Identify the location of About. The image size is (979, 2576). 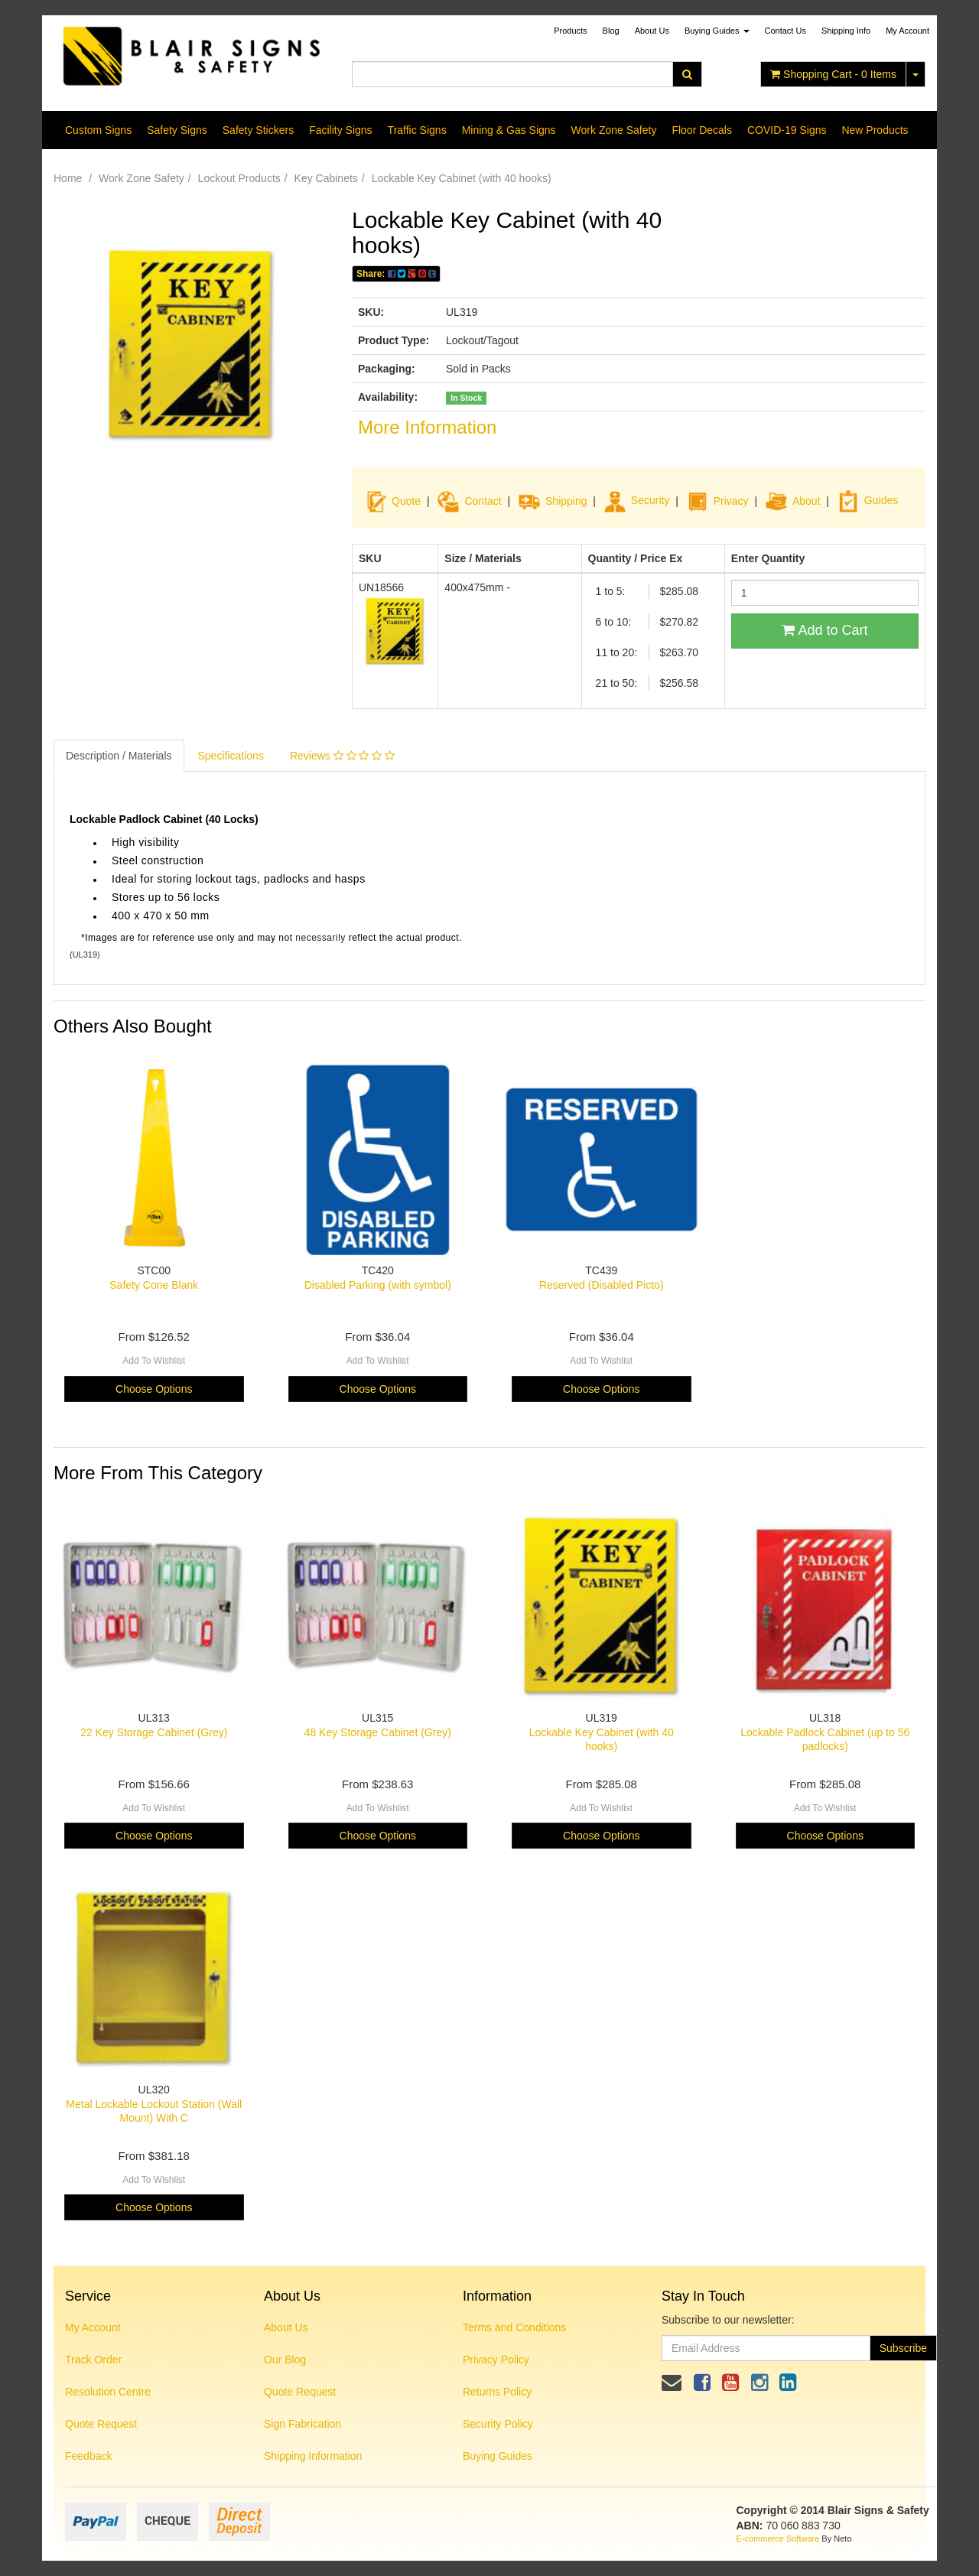
(806, 500).